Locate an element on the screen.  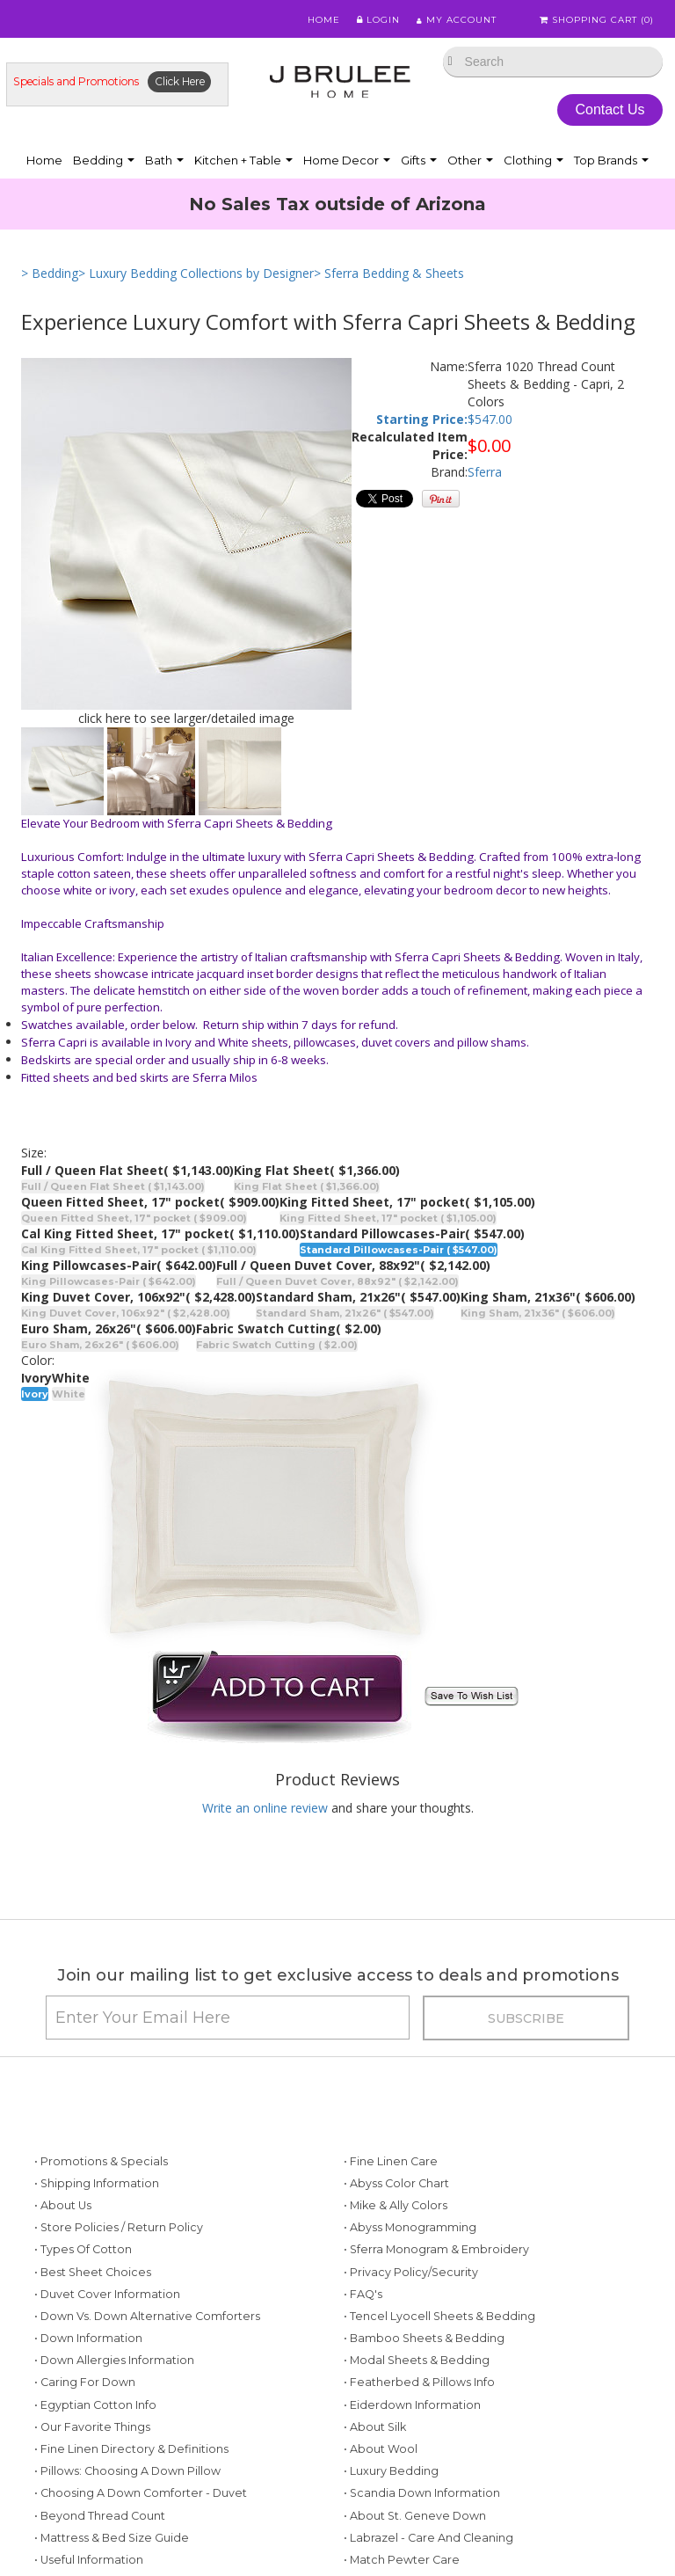
Other is located at coordinates (470, 160).